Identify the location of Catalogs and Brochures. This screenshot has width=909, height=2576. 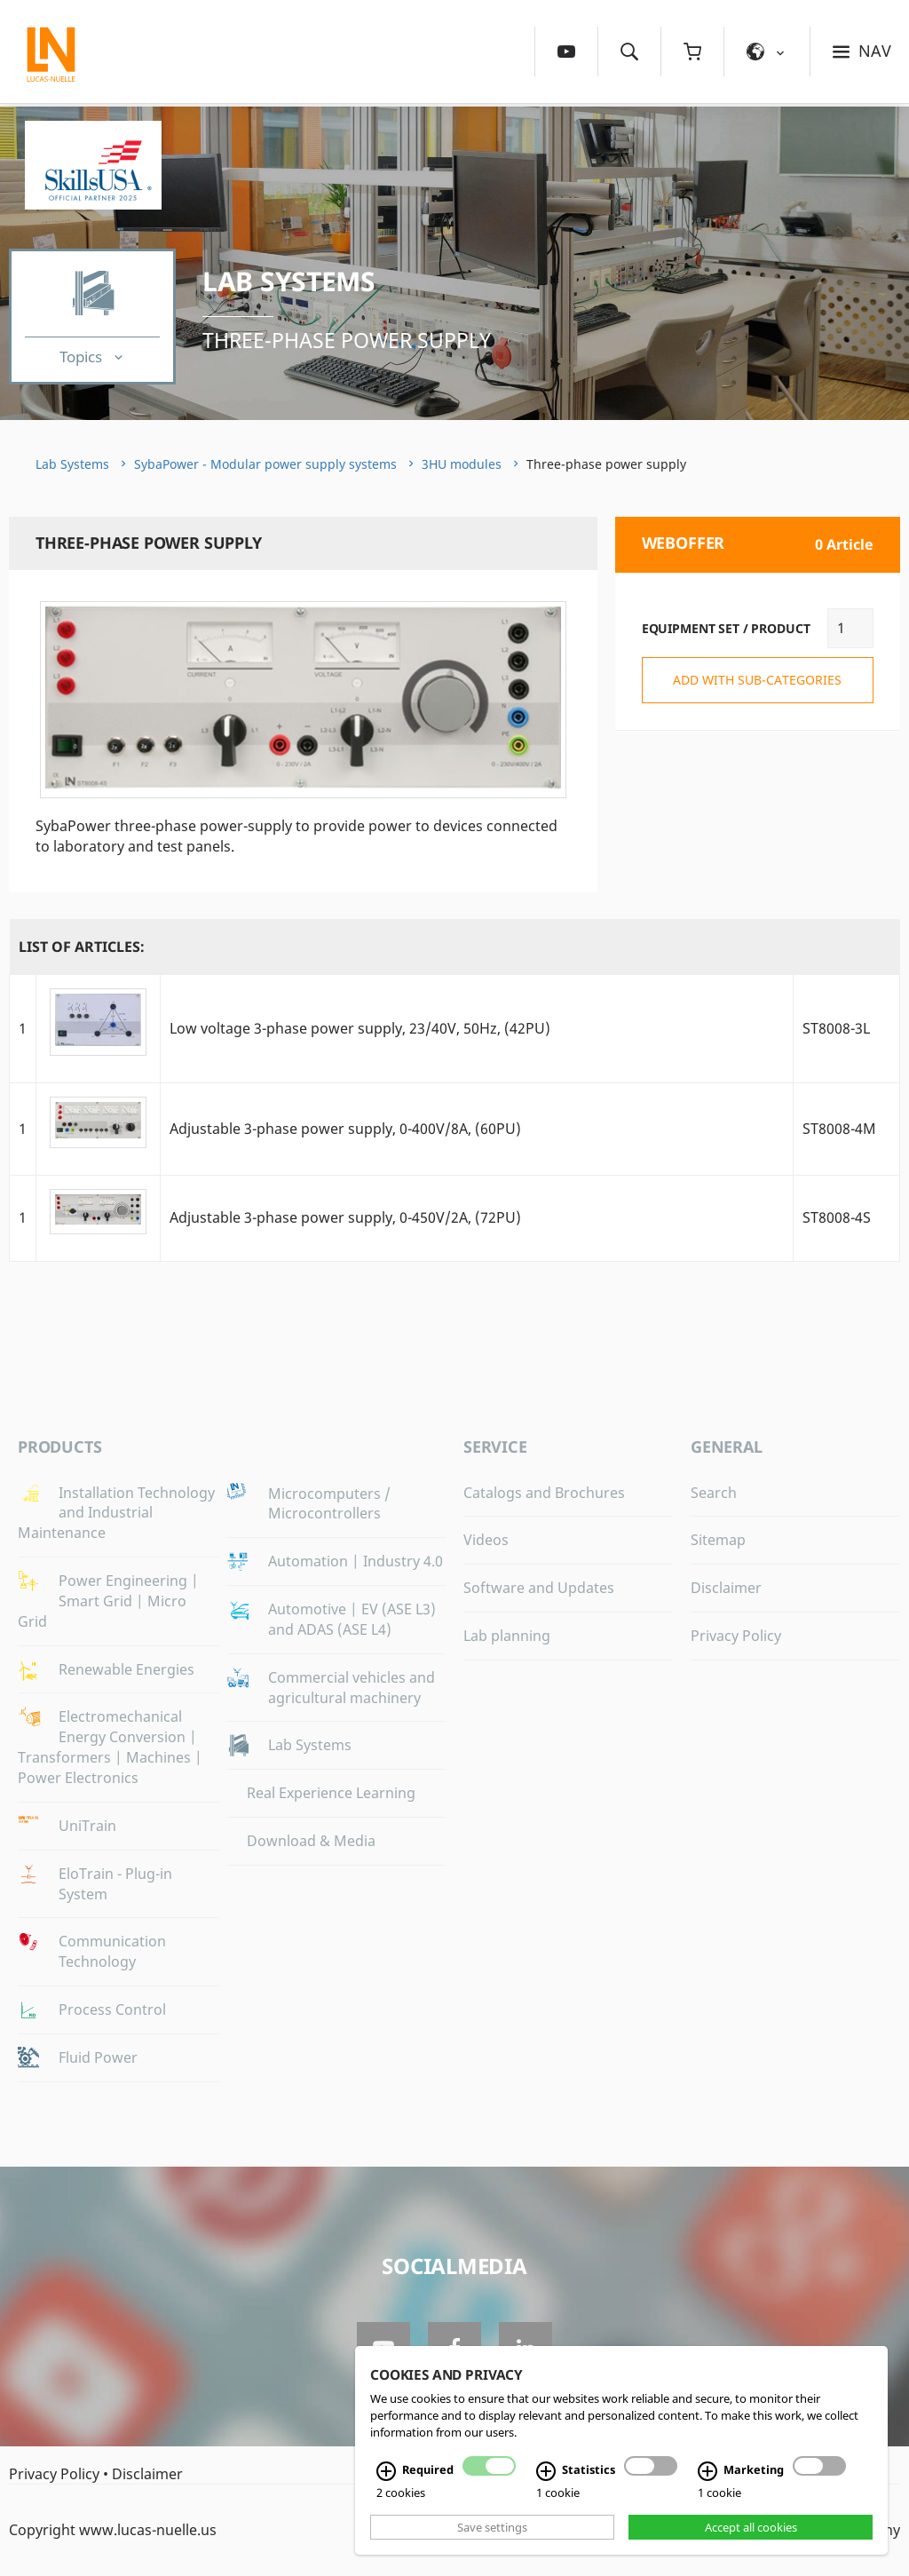
(544, 1492).